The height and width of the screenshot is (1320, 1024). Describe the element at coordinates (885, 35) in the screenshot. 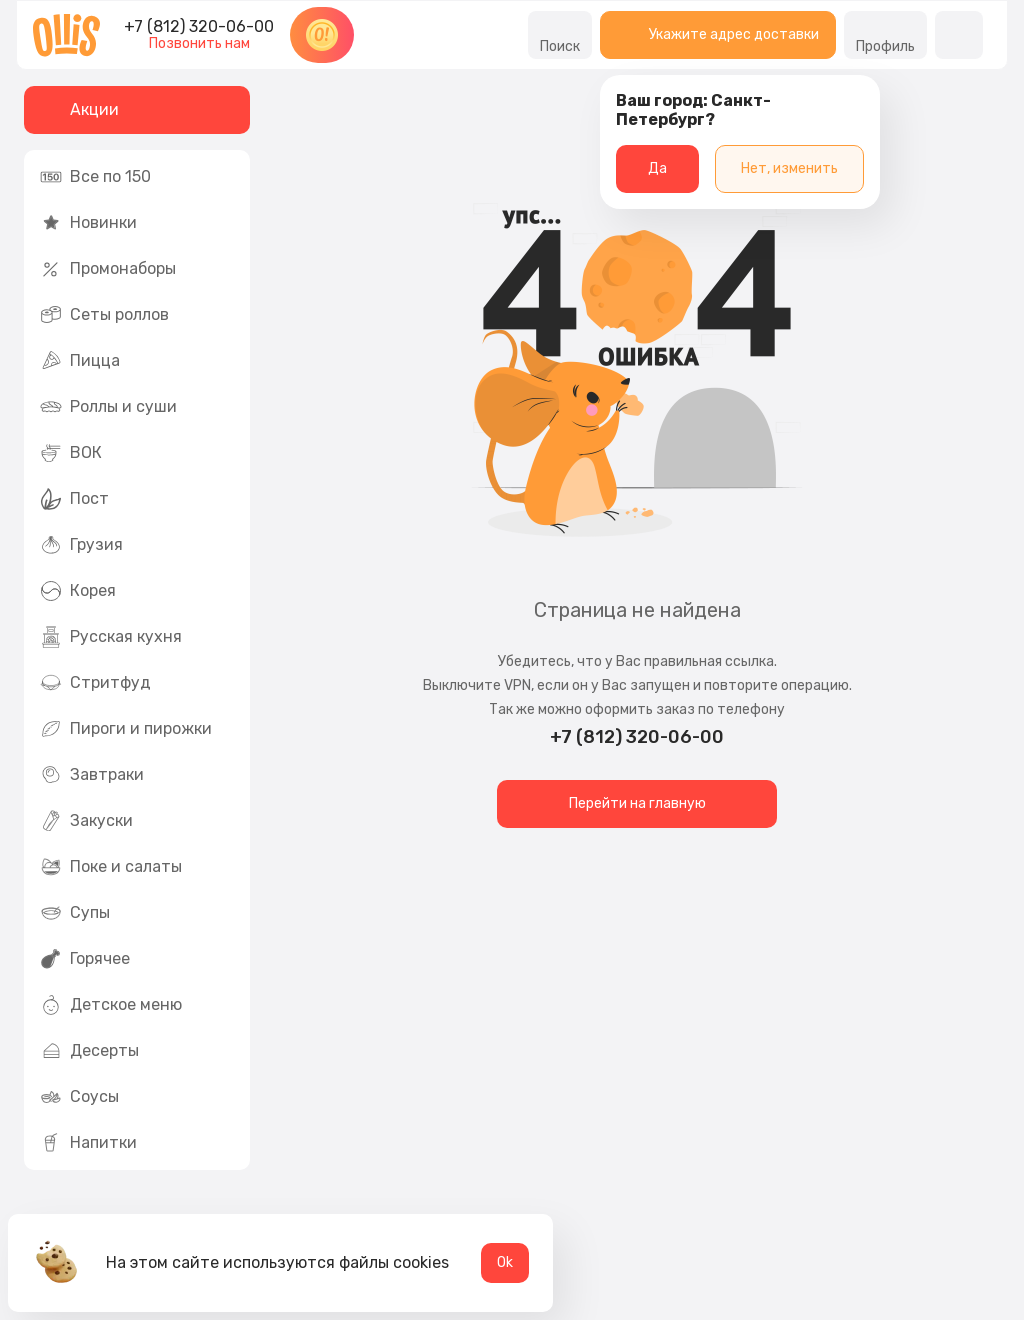

I see `Профиль` at that location.